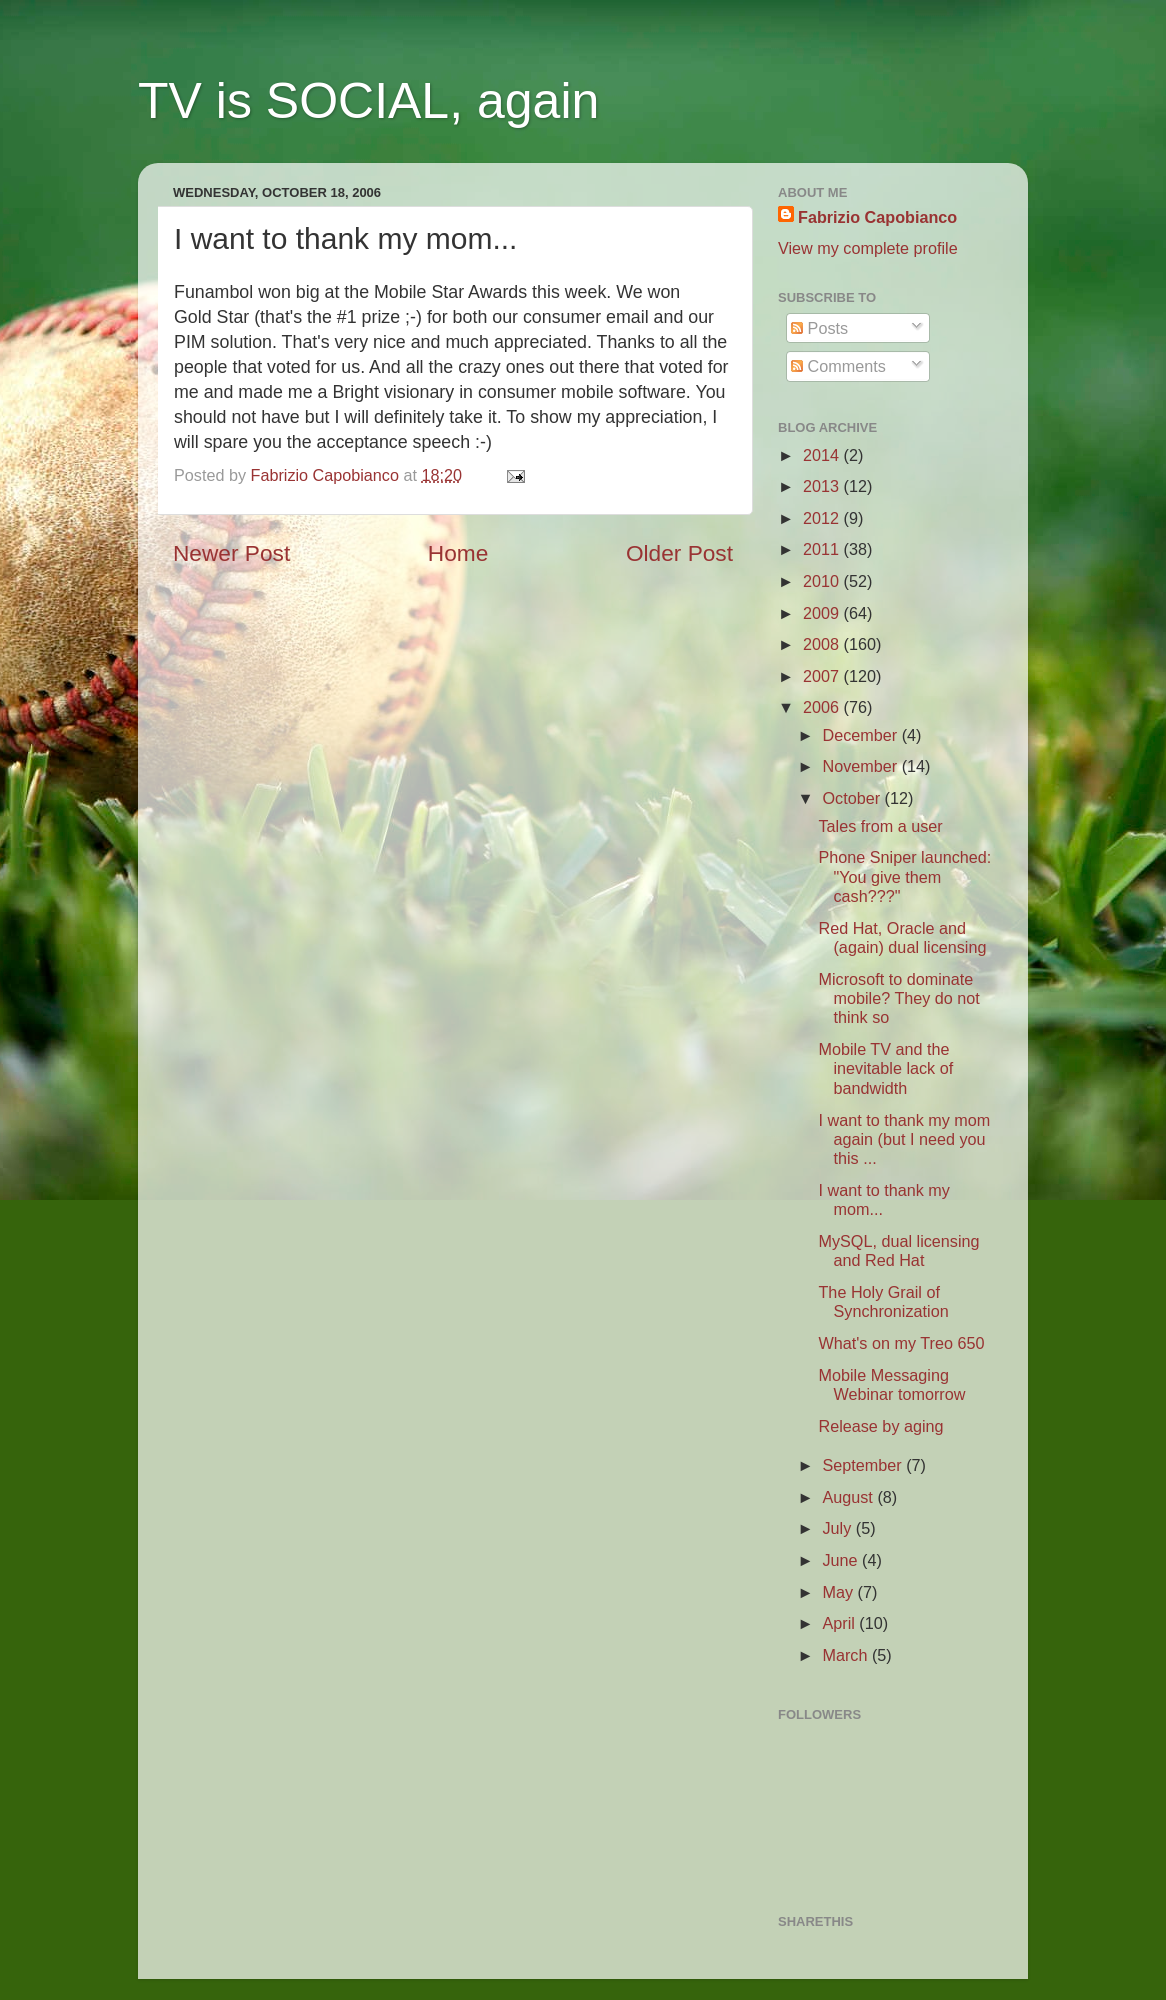 The width and height of the screenshot is (1166, 2000). I want to click on The Holy Grail of Synchronization, so click(883, 1301).